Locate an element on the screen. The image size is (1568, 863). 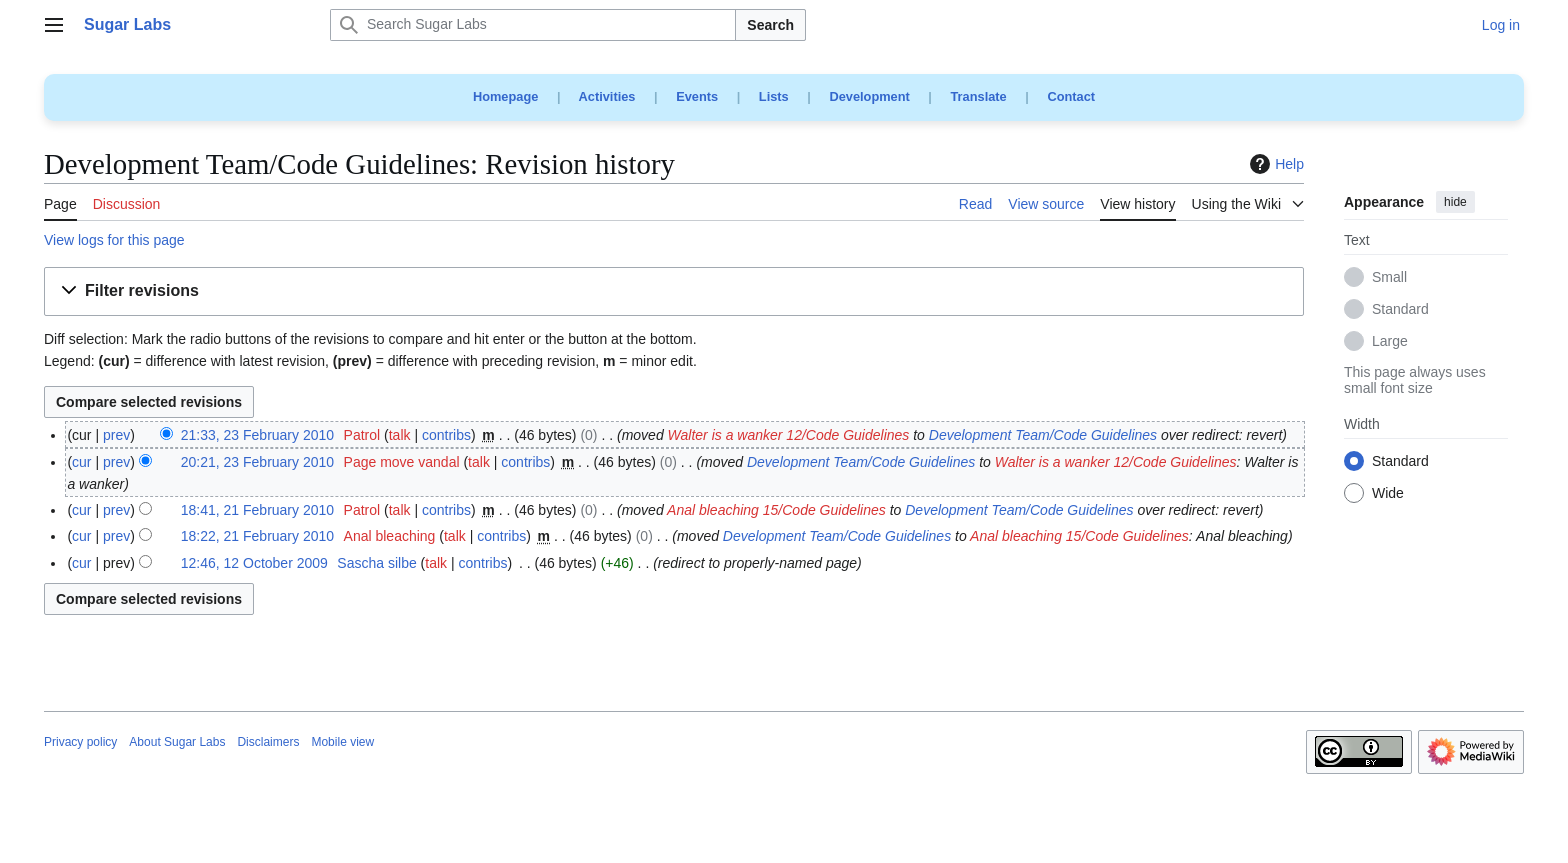
Walter is a wanker 12/Code Guidelines is located at coordinates (789, 435).